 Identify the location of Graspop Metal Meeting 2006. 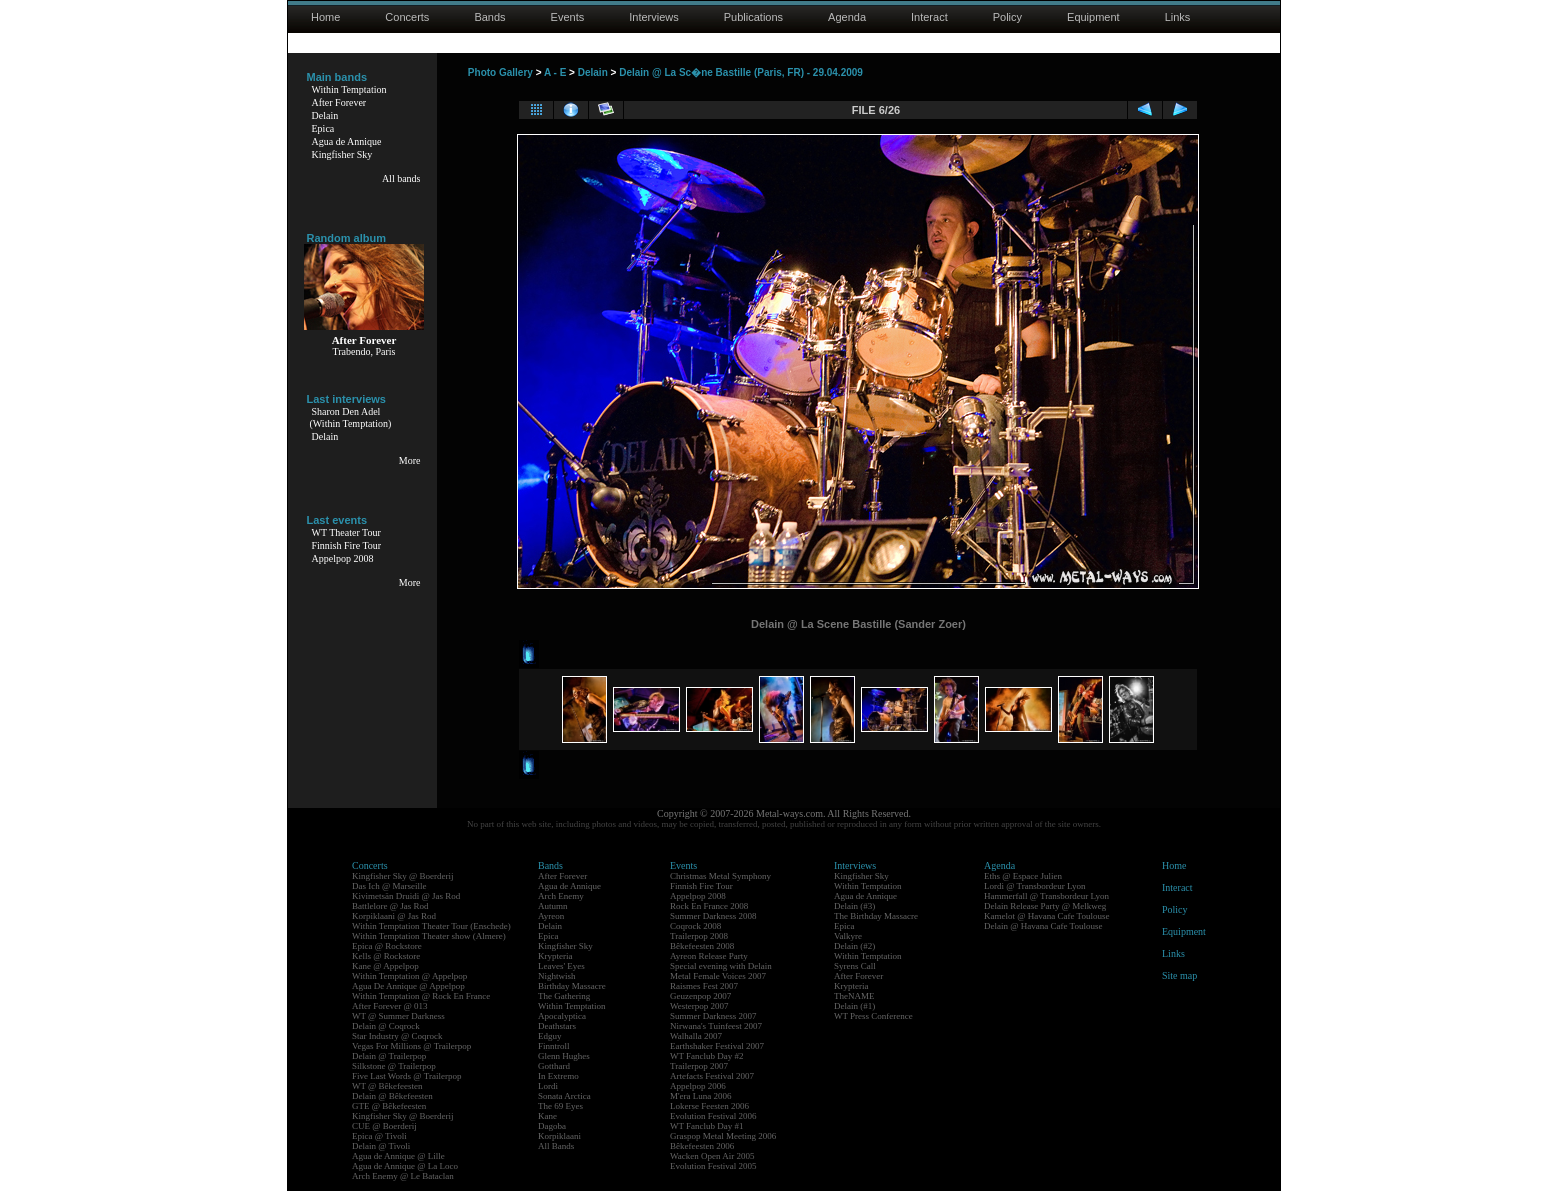
(723, 1136).